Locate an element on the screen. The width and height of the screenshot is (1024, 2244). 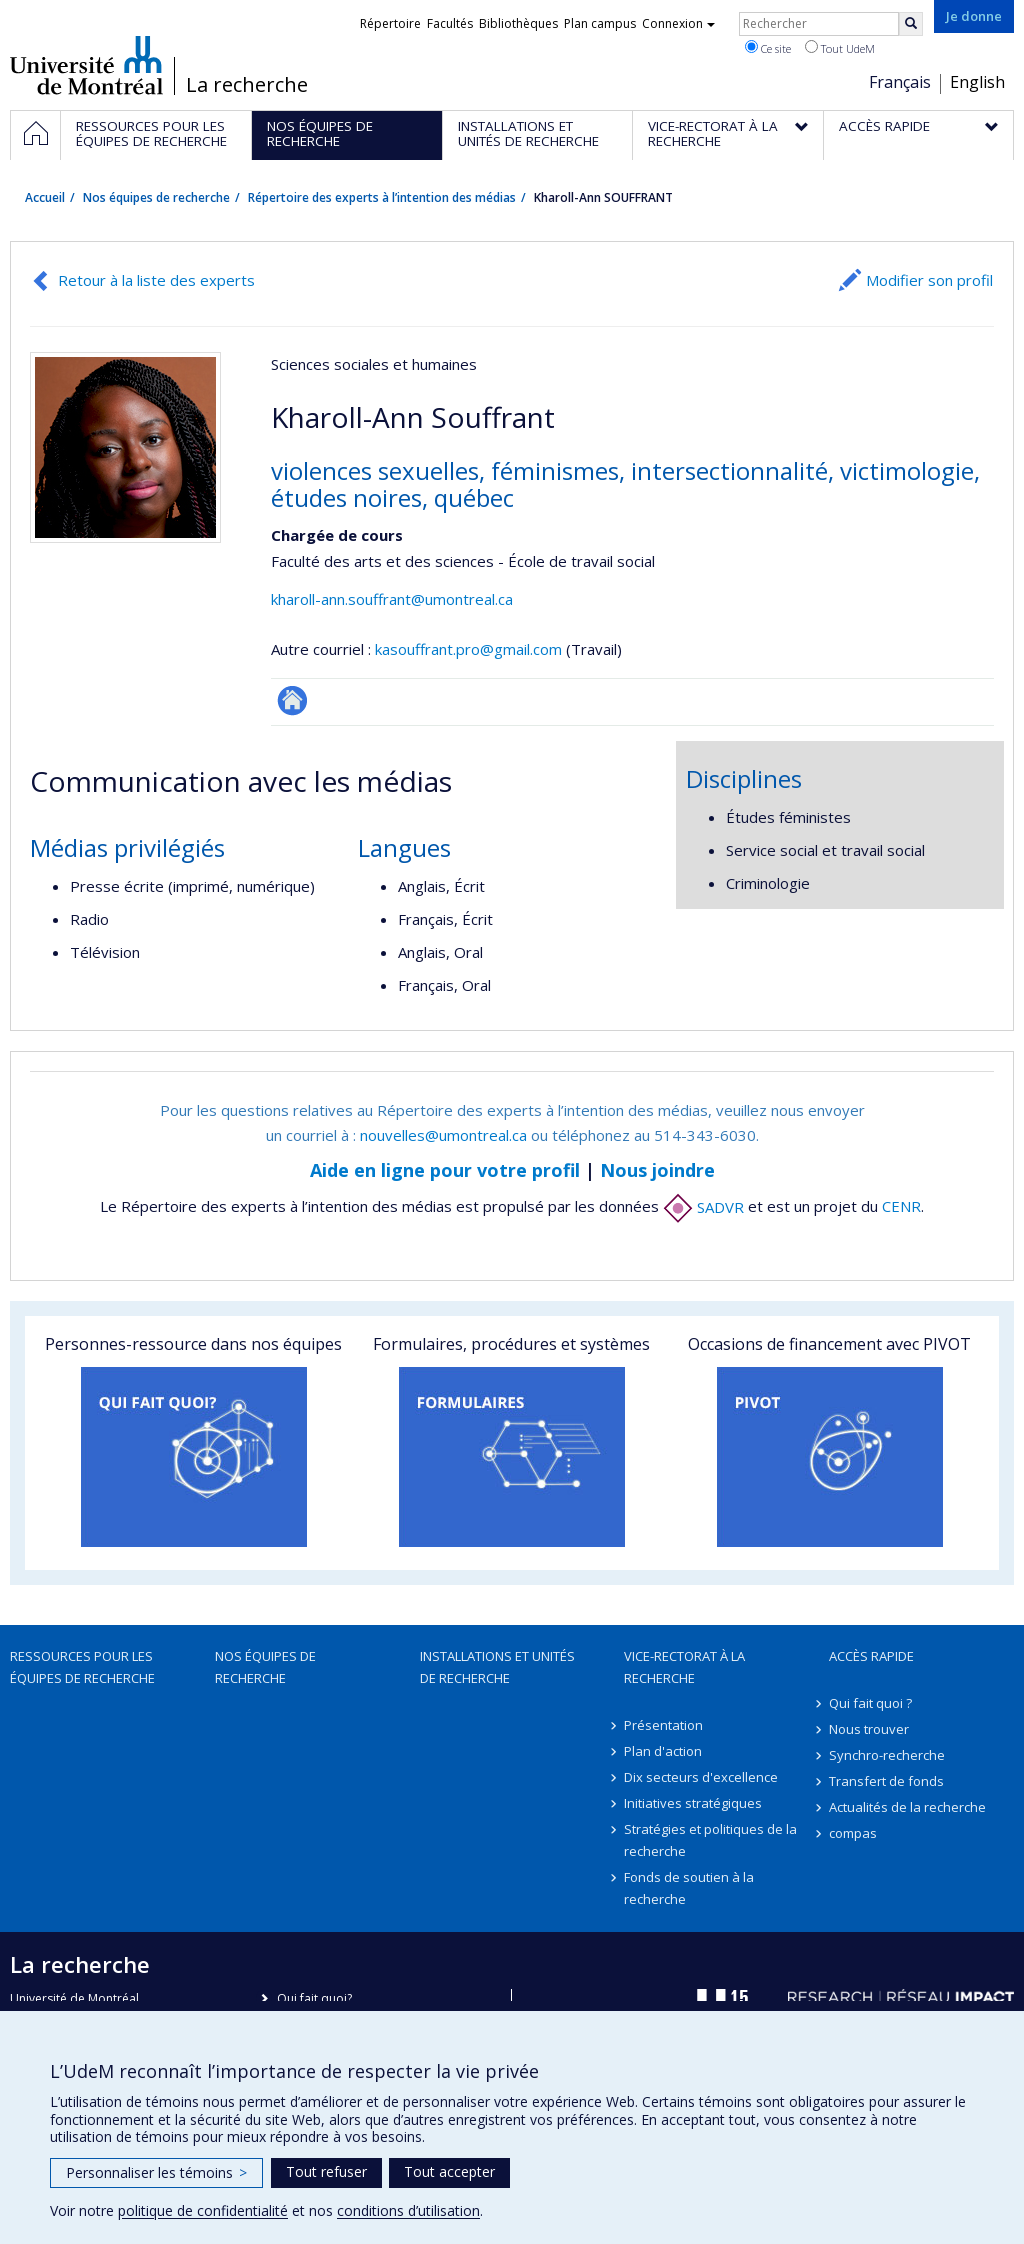
Tout UdeM is located at coordinates (840, 48).